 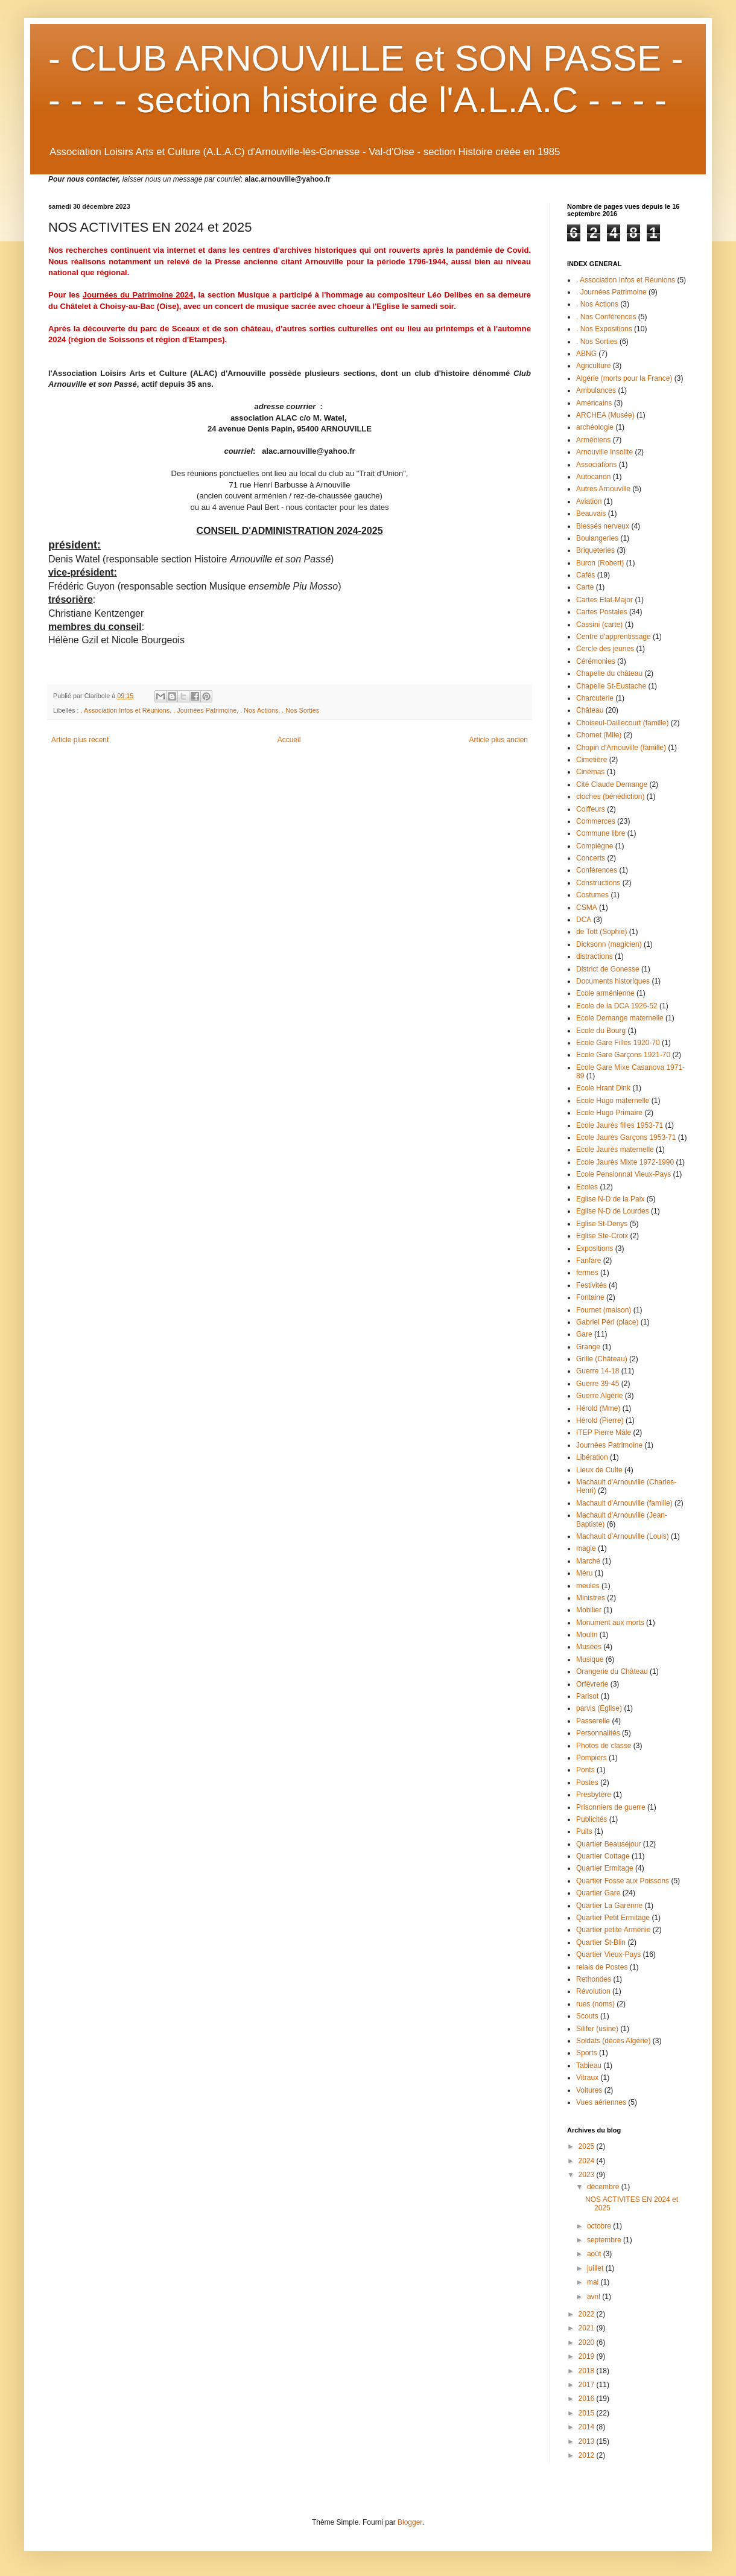 What do you see at coordinates (587, 1696) in the screenshot?
I see `Parisot` at bounding box center [587, 1696].